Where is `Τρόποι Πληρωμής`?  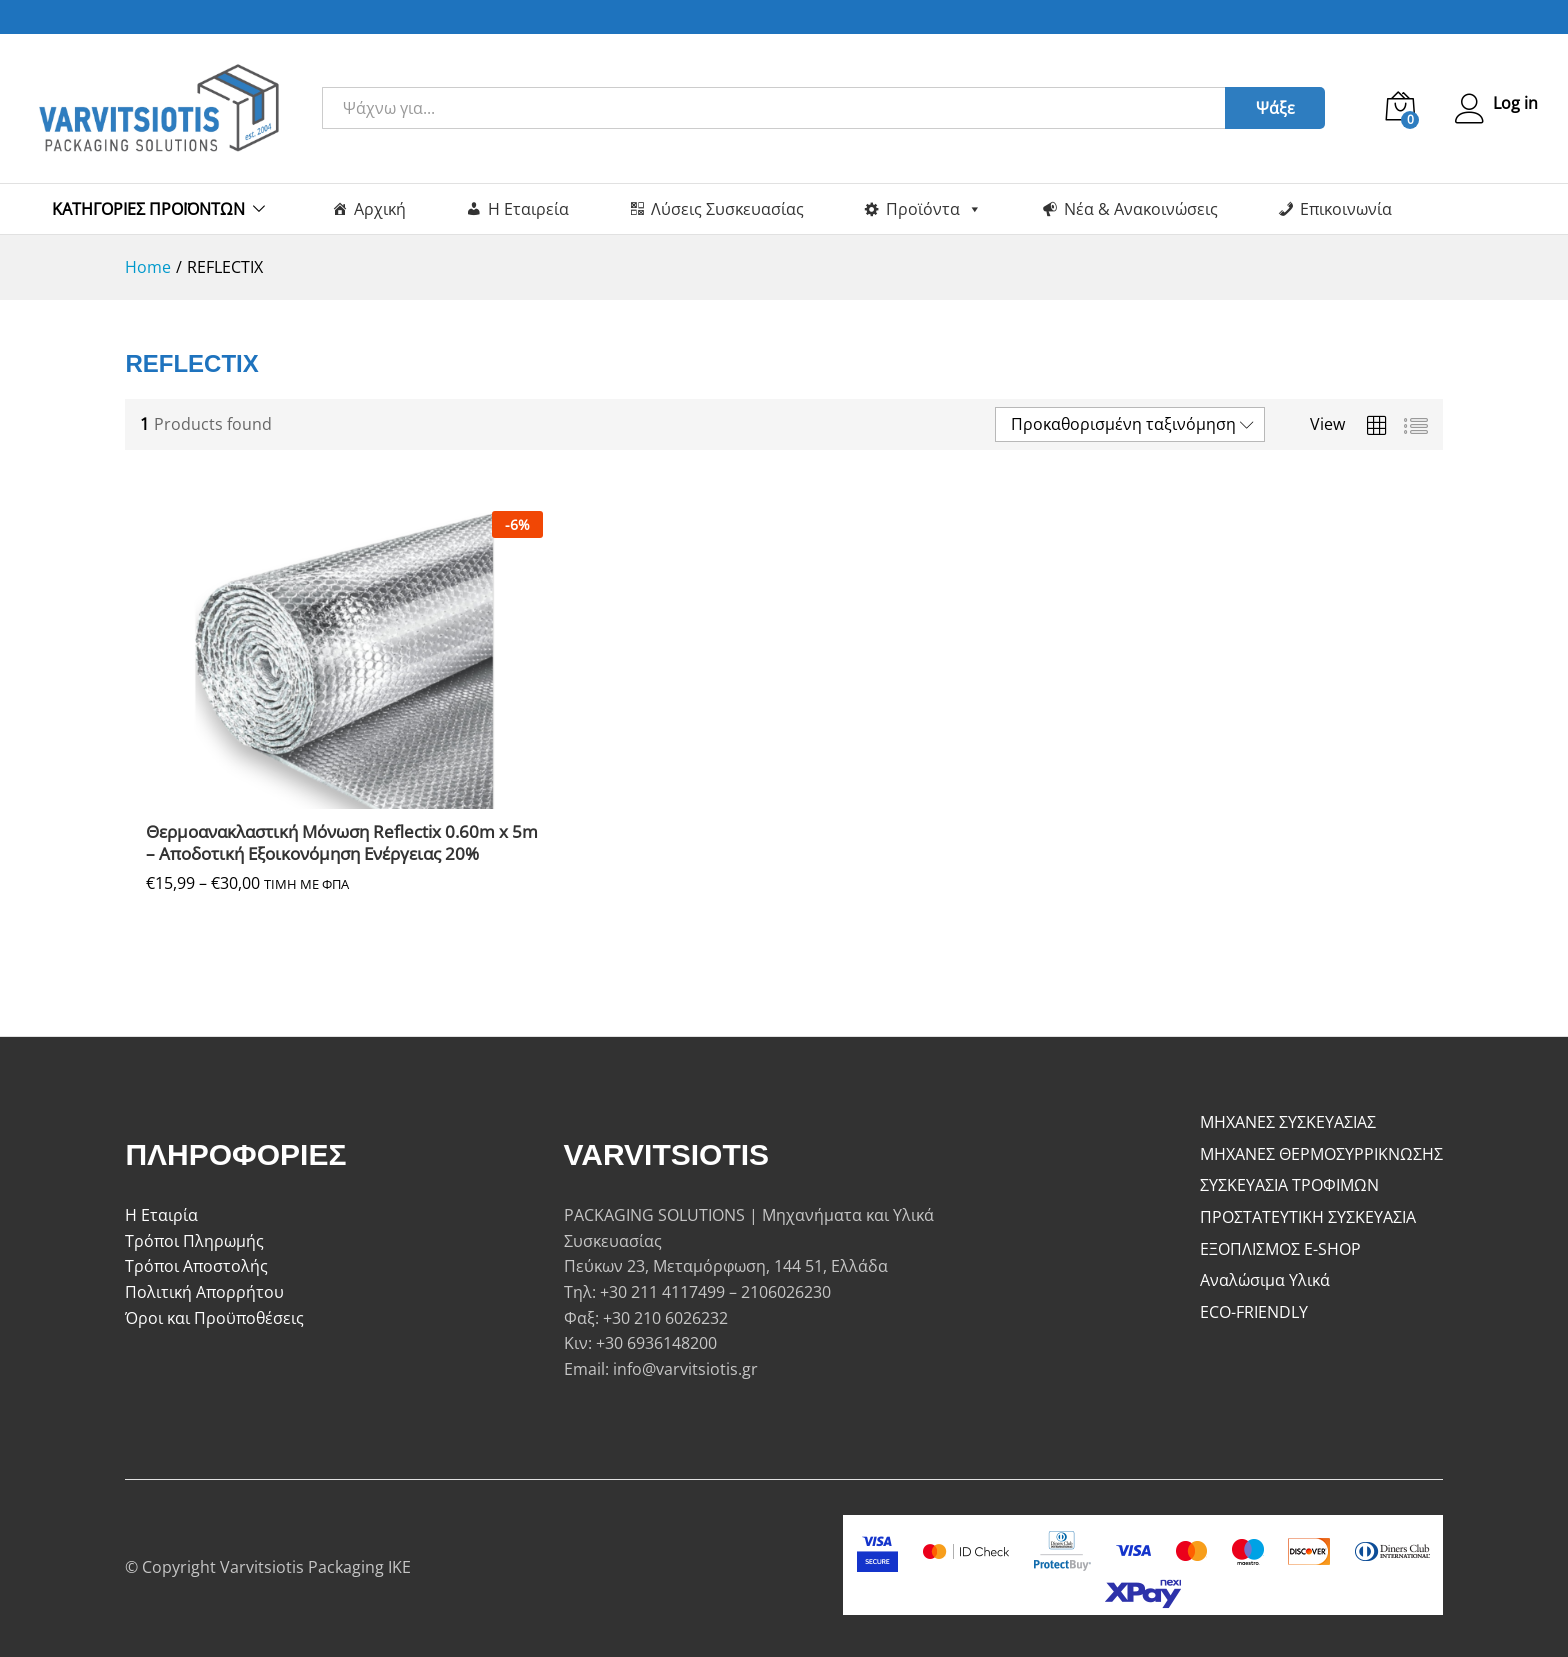 Τρόποι Πληρωμής is located at coordinates (194, 1241).